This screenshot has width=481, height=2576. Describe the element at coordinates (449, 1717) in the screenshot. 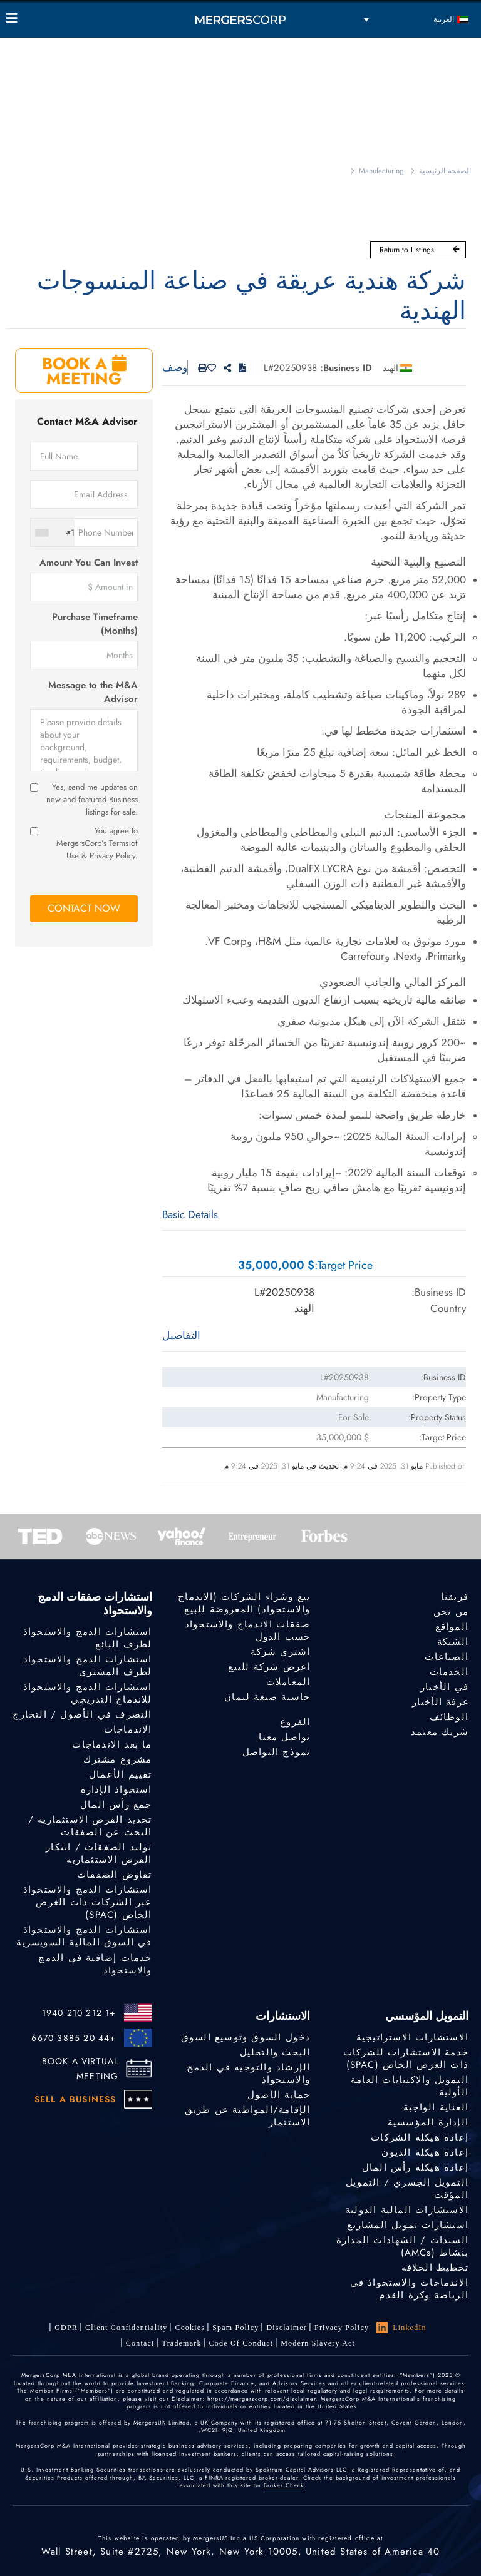

I see `الوظائف` at that location.